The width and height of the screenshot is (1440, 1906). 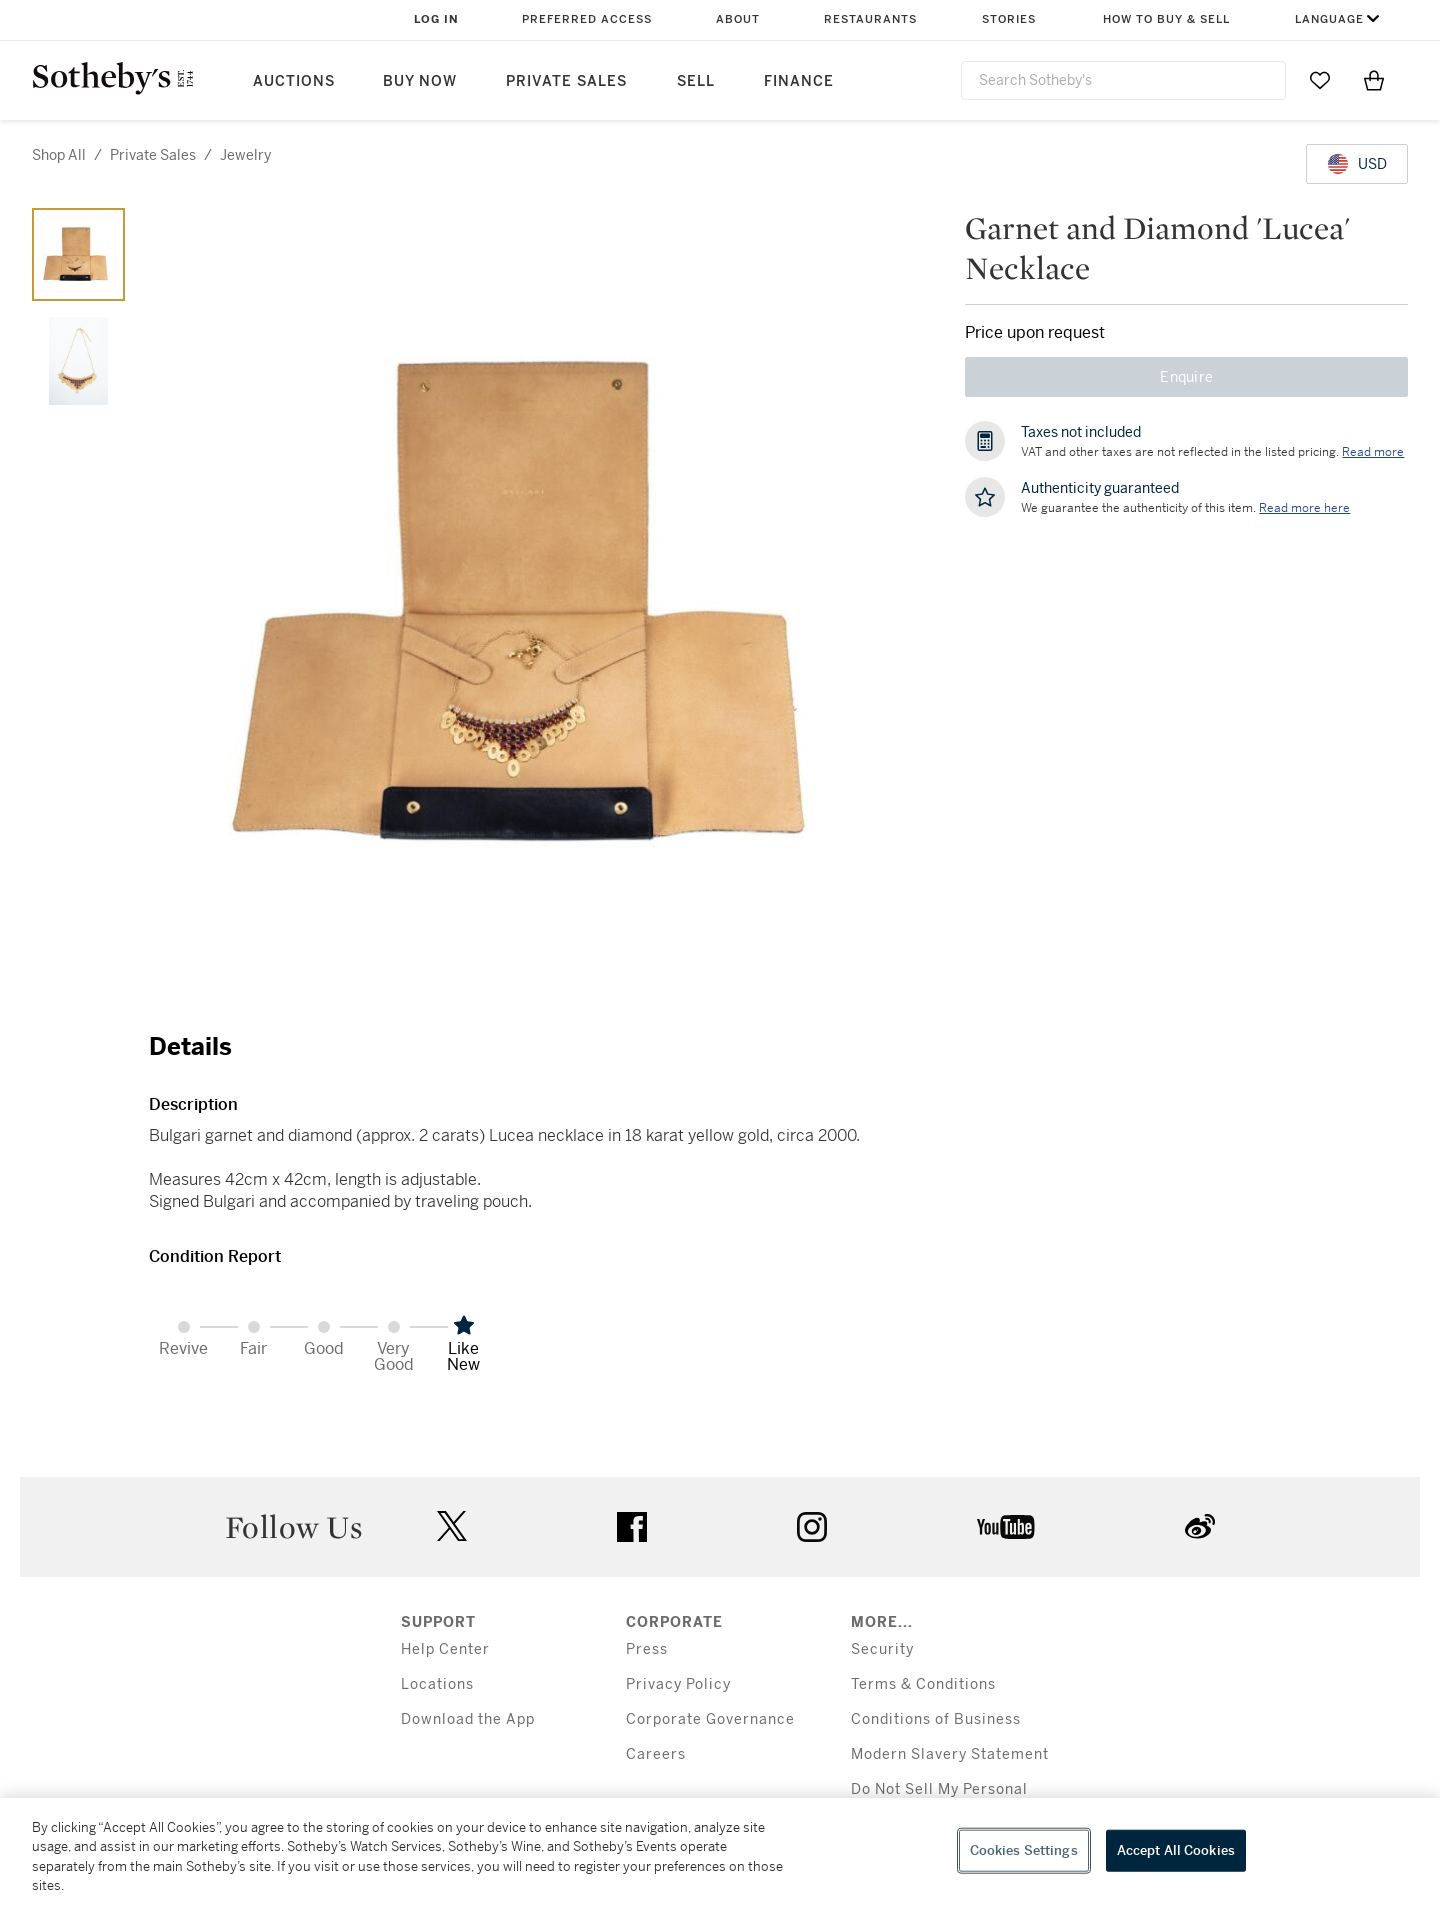 I want to click on How to Buy & Sell, so click(x=1166, y=19).